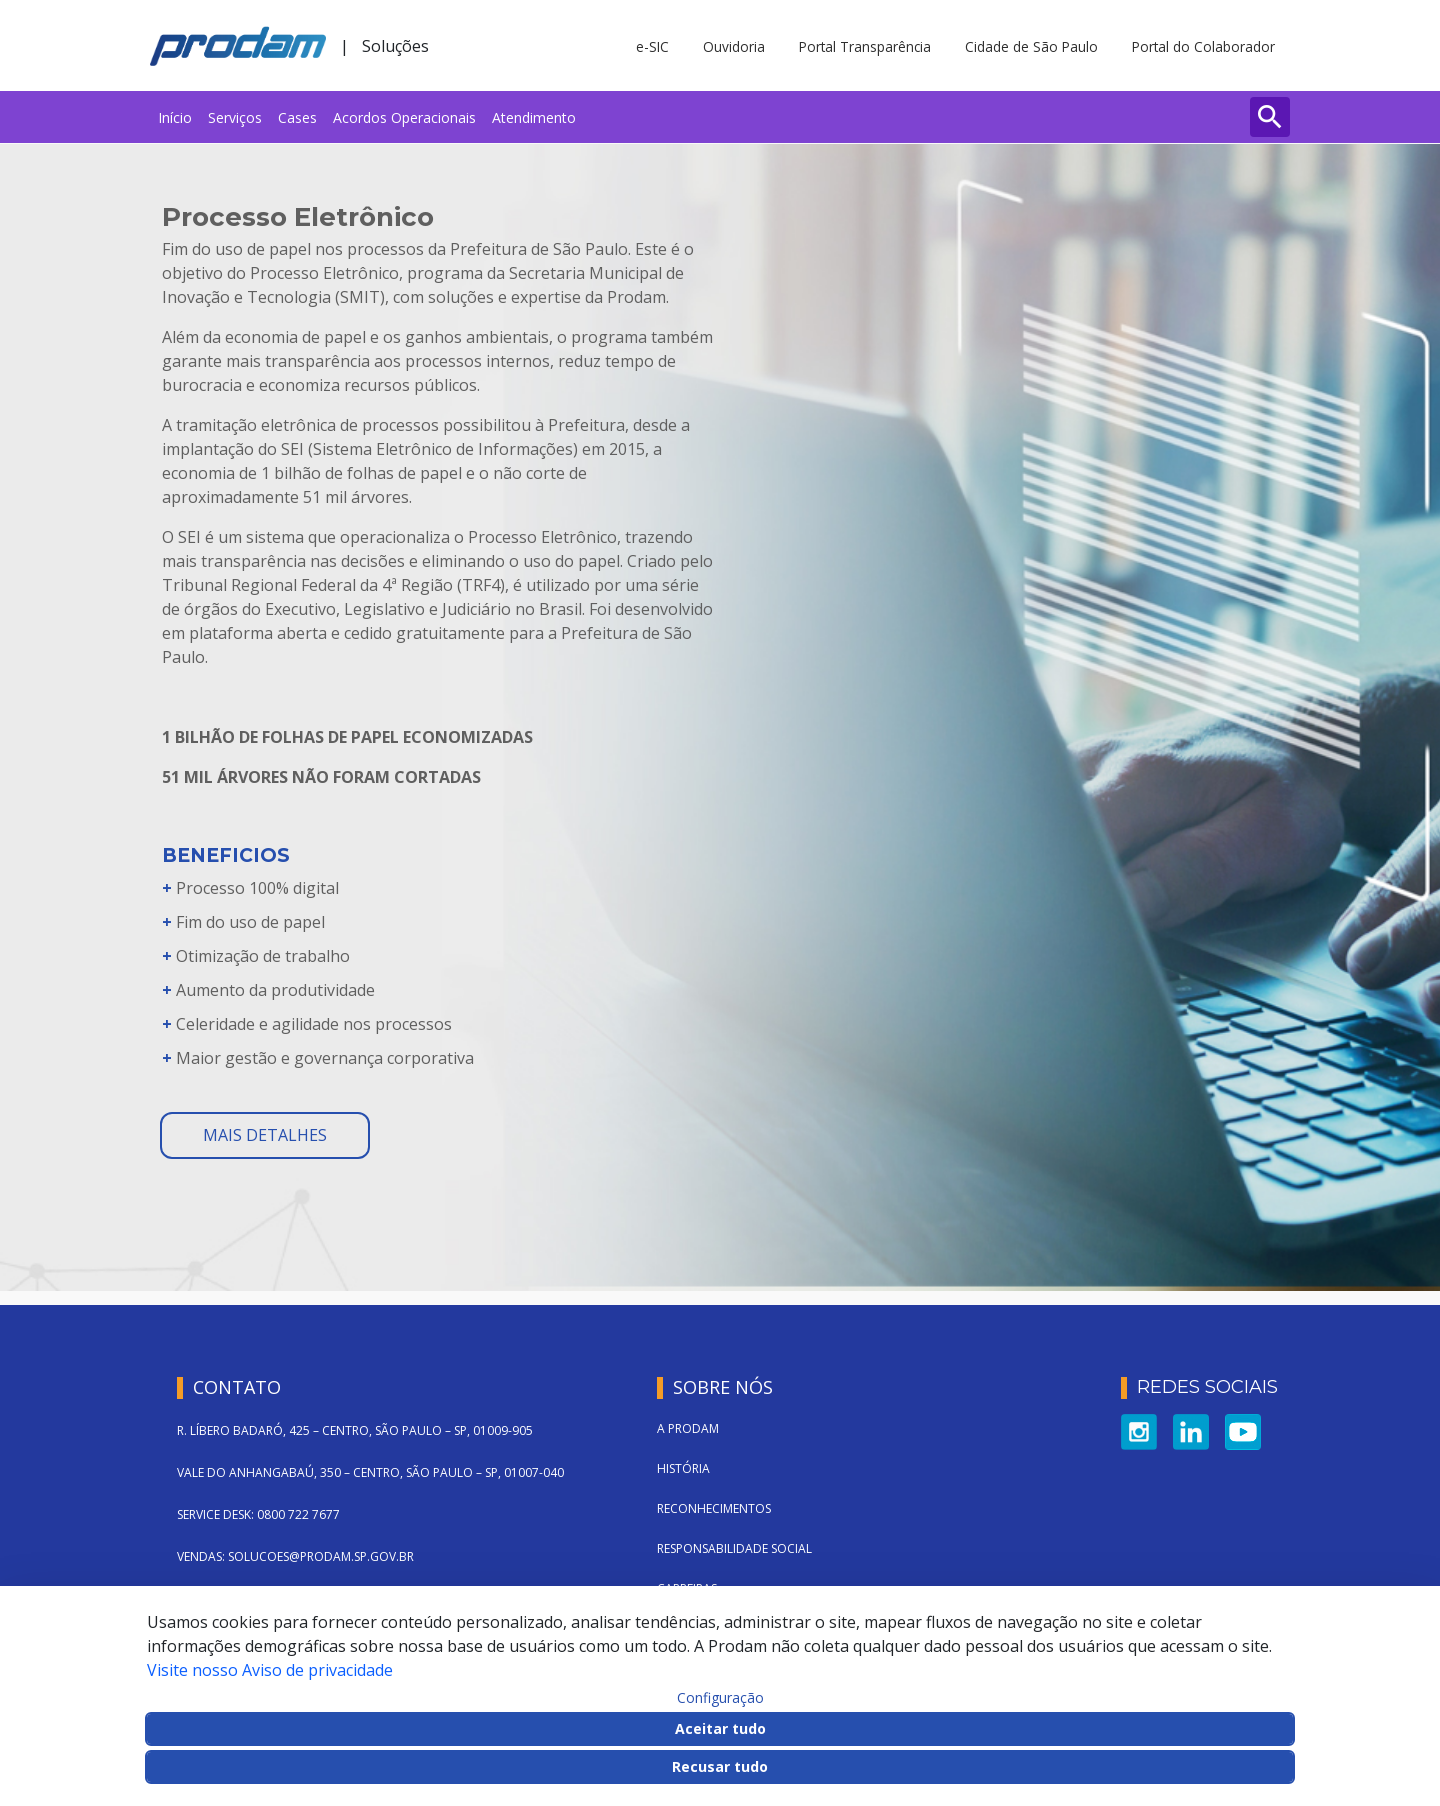 Image resolution: width=1440 pixels, height=1806 pixels. Describe the element at coordinates (295, 1556) in the screenshot. I see `VENDAS: SOLUCOES@PRODAM.SP.GOV.BR` at that location.